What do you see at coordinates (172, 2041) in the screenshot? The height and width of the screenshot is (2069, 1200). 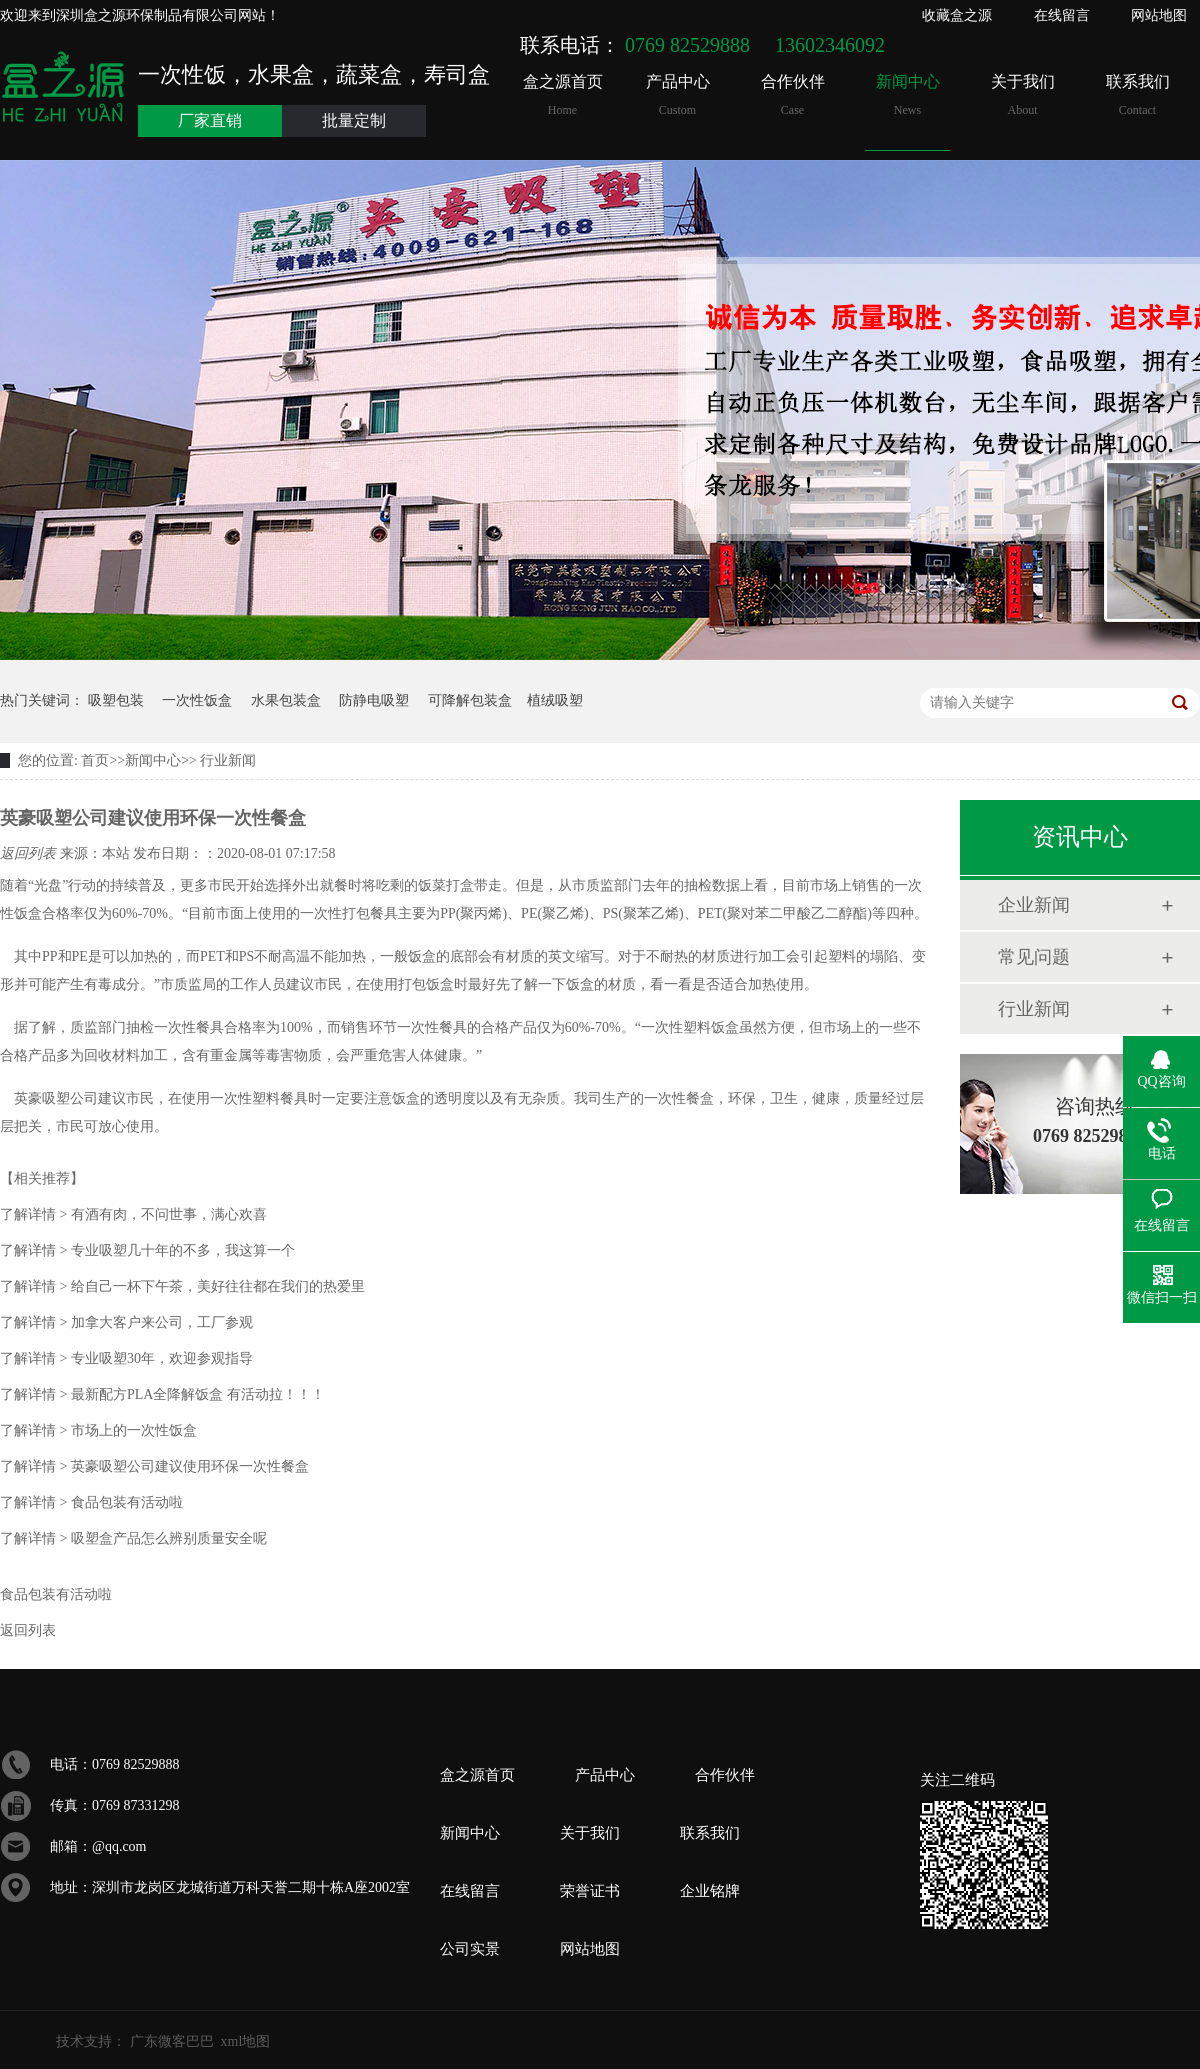 I see `广东微客巴巴` at bounding box center [172, 2041].